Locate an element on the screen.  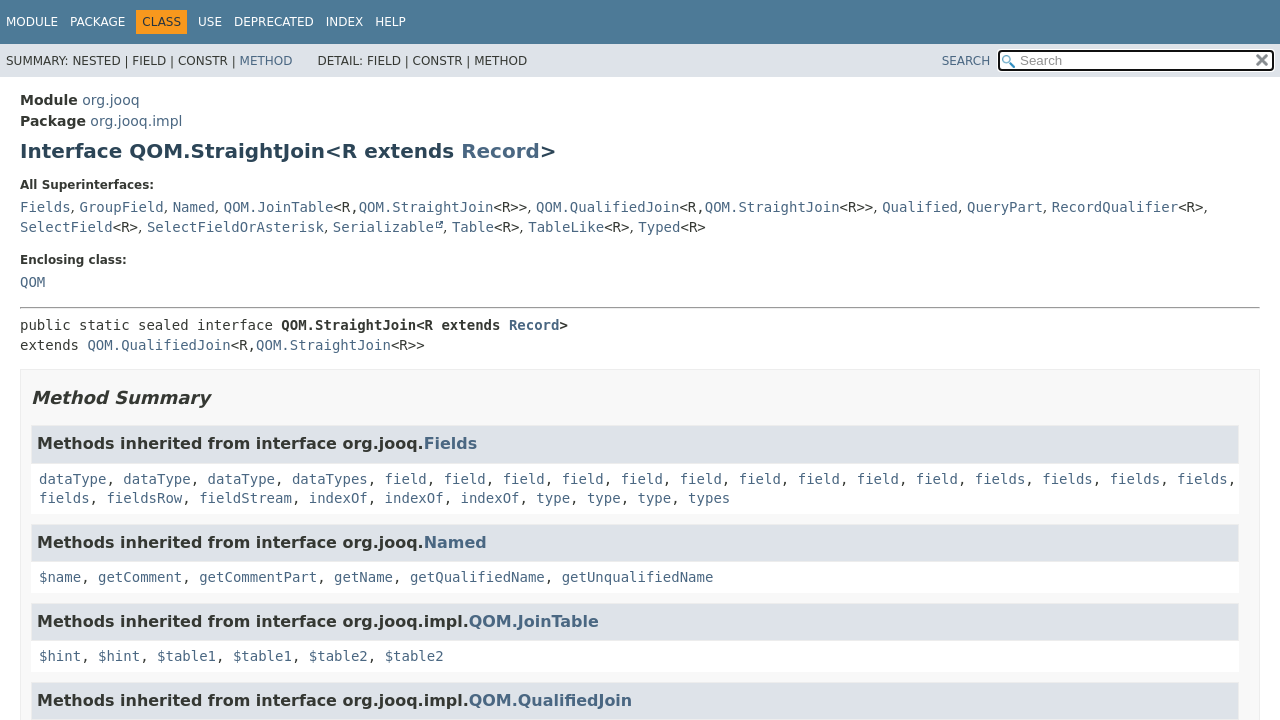
SelectFieldOrAsterisk is located at coordinates (235, 227).